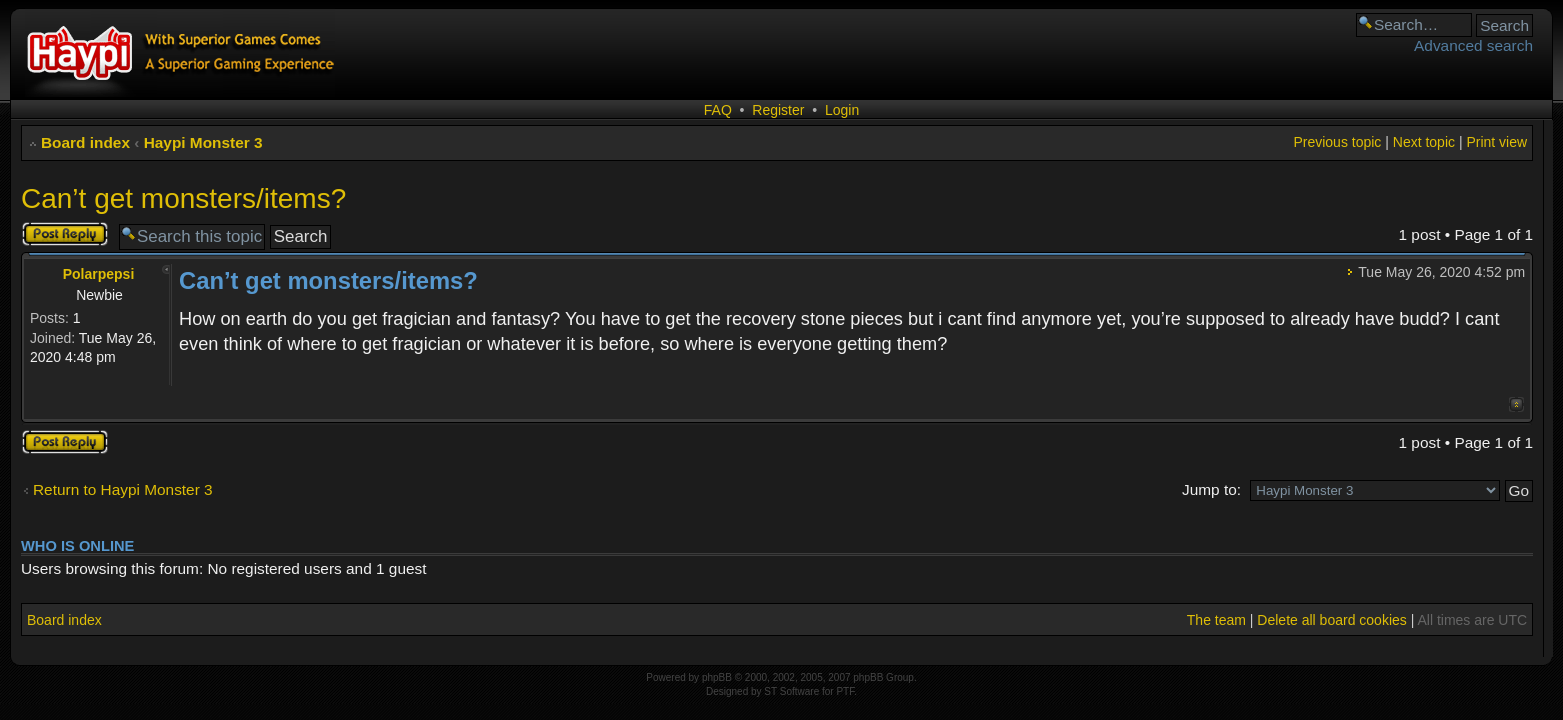  I want to click on Board index, so click(85, 142).